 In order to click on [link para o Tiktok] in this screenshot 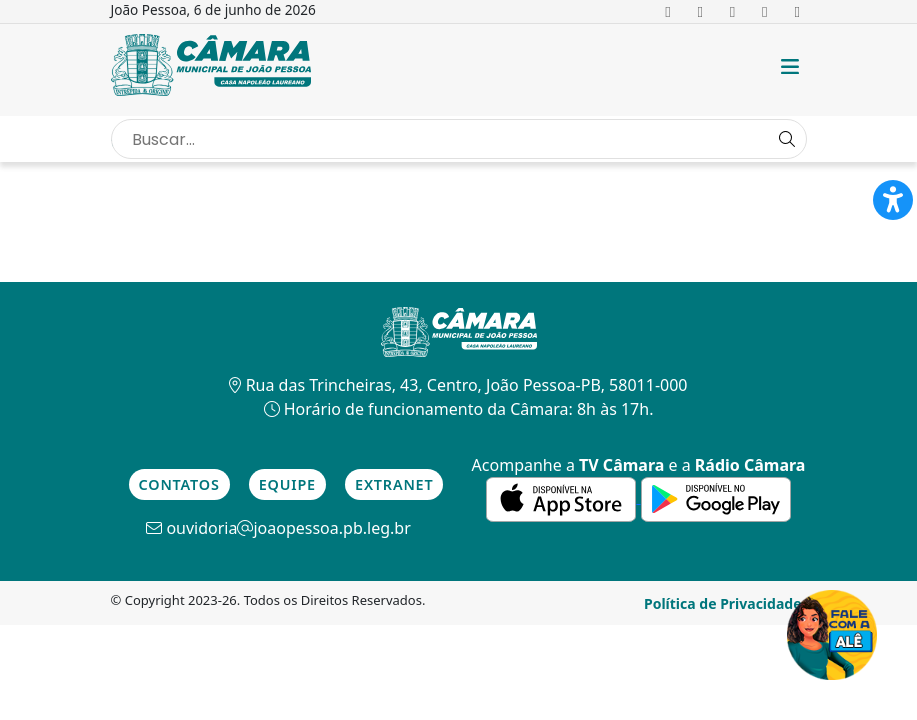, I will do `click(797, 11)`.